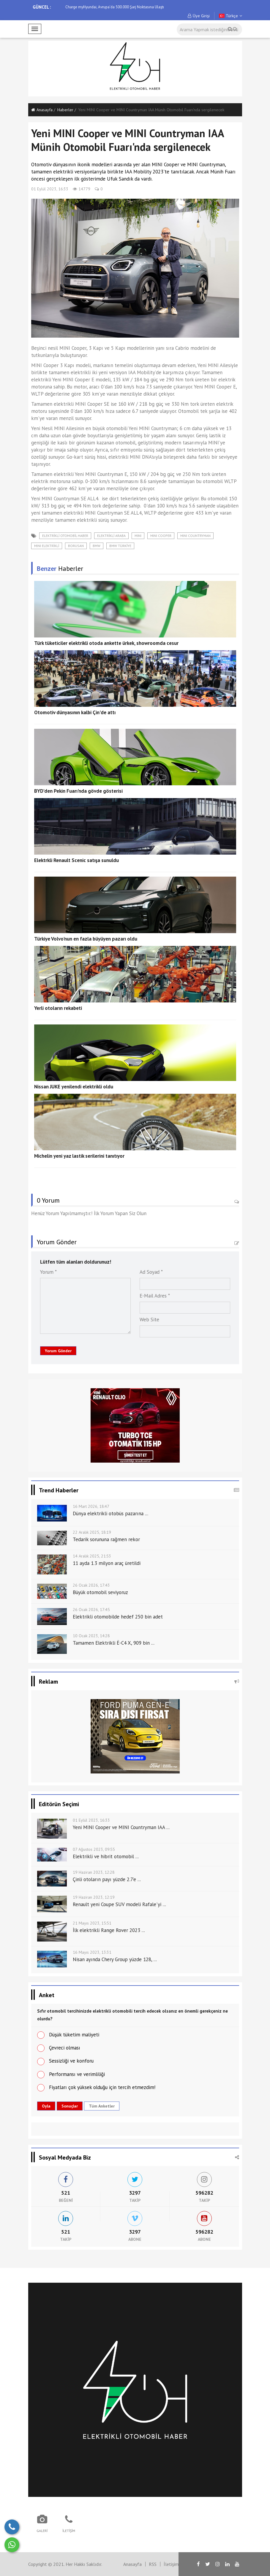 The width and height of the screenshot is (270, 2576). I want to click on 14 Aralık 2025, 21:53, so click(92, 1556).